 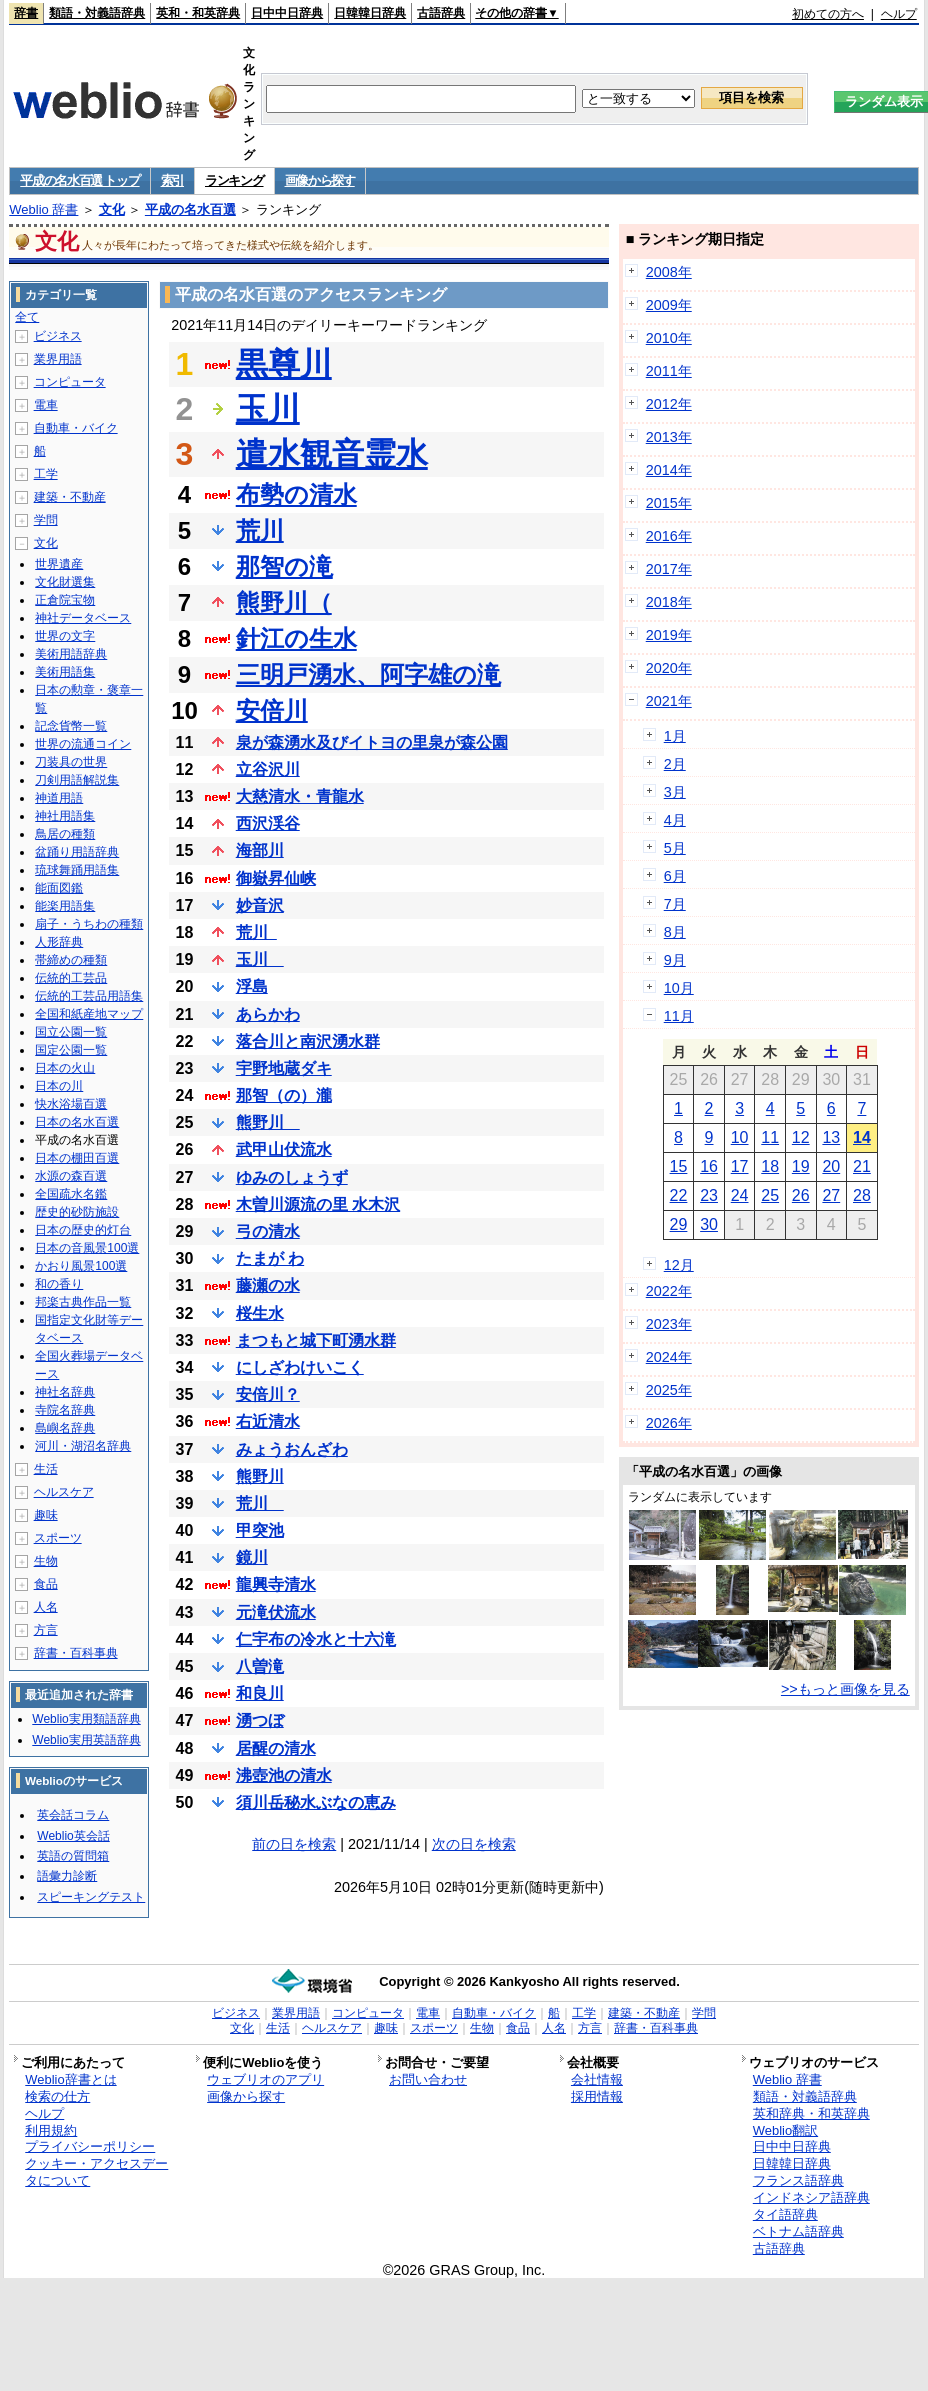 I want to click on 検索の仕方, so click(x=57, y=2096).